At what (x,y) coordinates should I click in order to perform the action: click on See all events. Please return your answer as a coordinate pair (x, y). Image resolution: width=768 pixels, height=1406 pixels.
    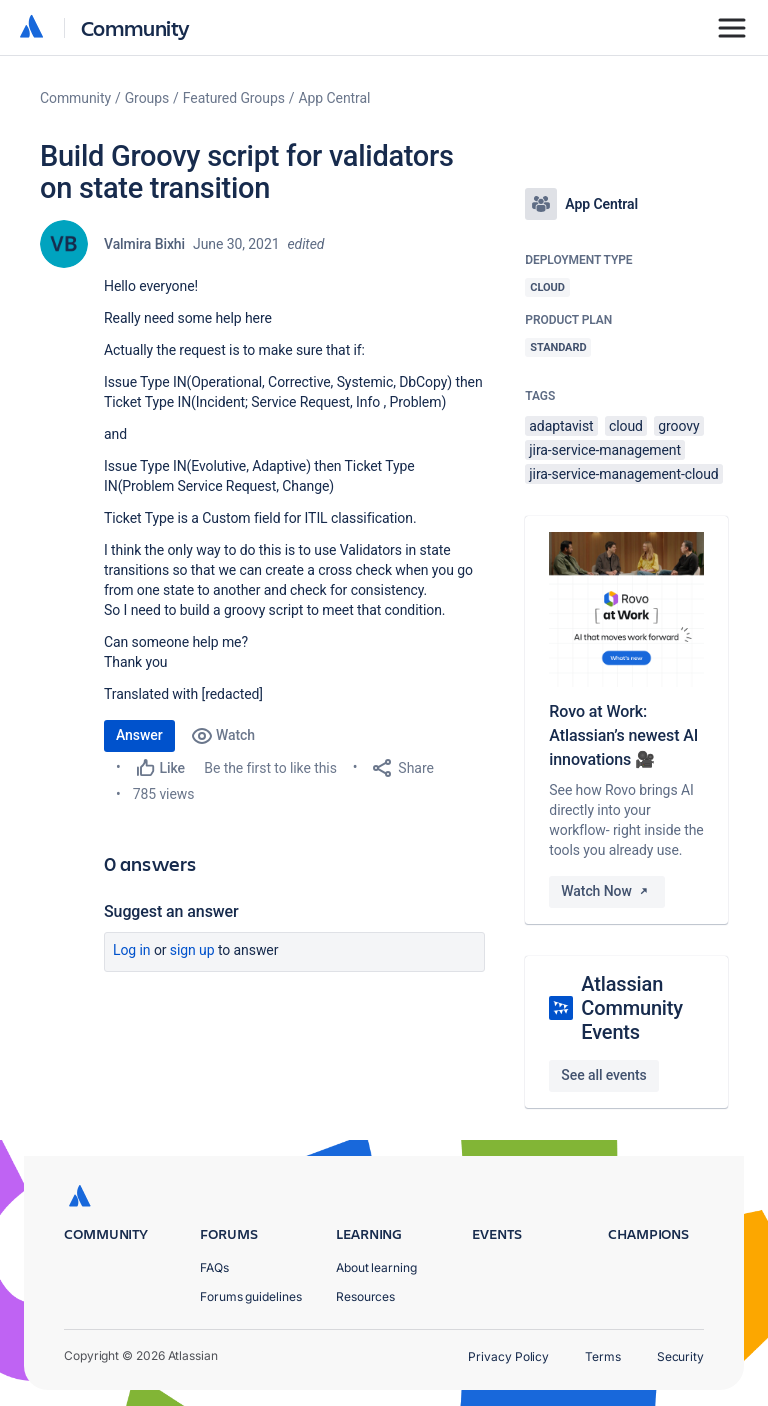
    Looking at the image, I should click on (603, 1075).